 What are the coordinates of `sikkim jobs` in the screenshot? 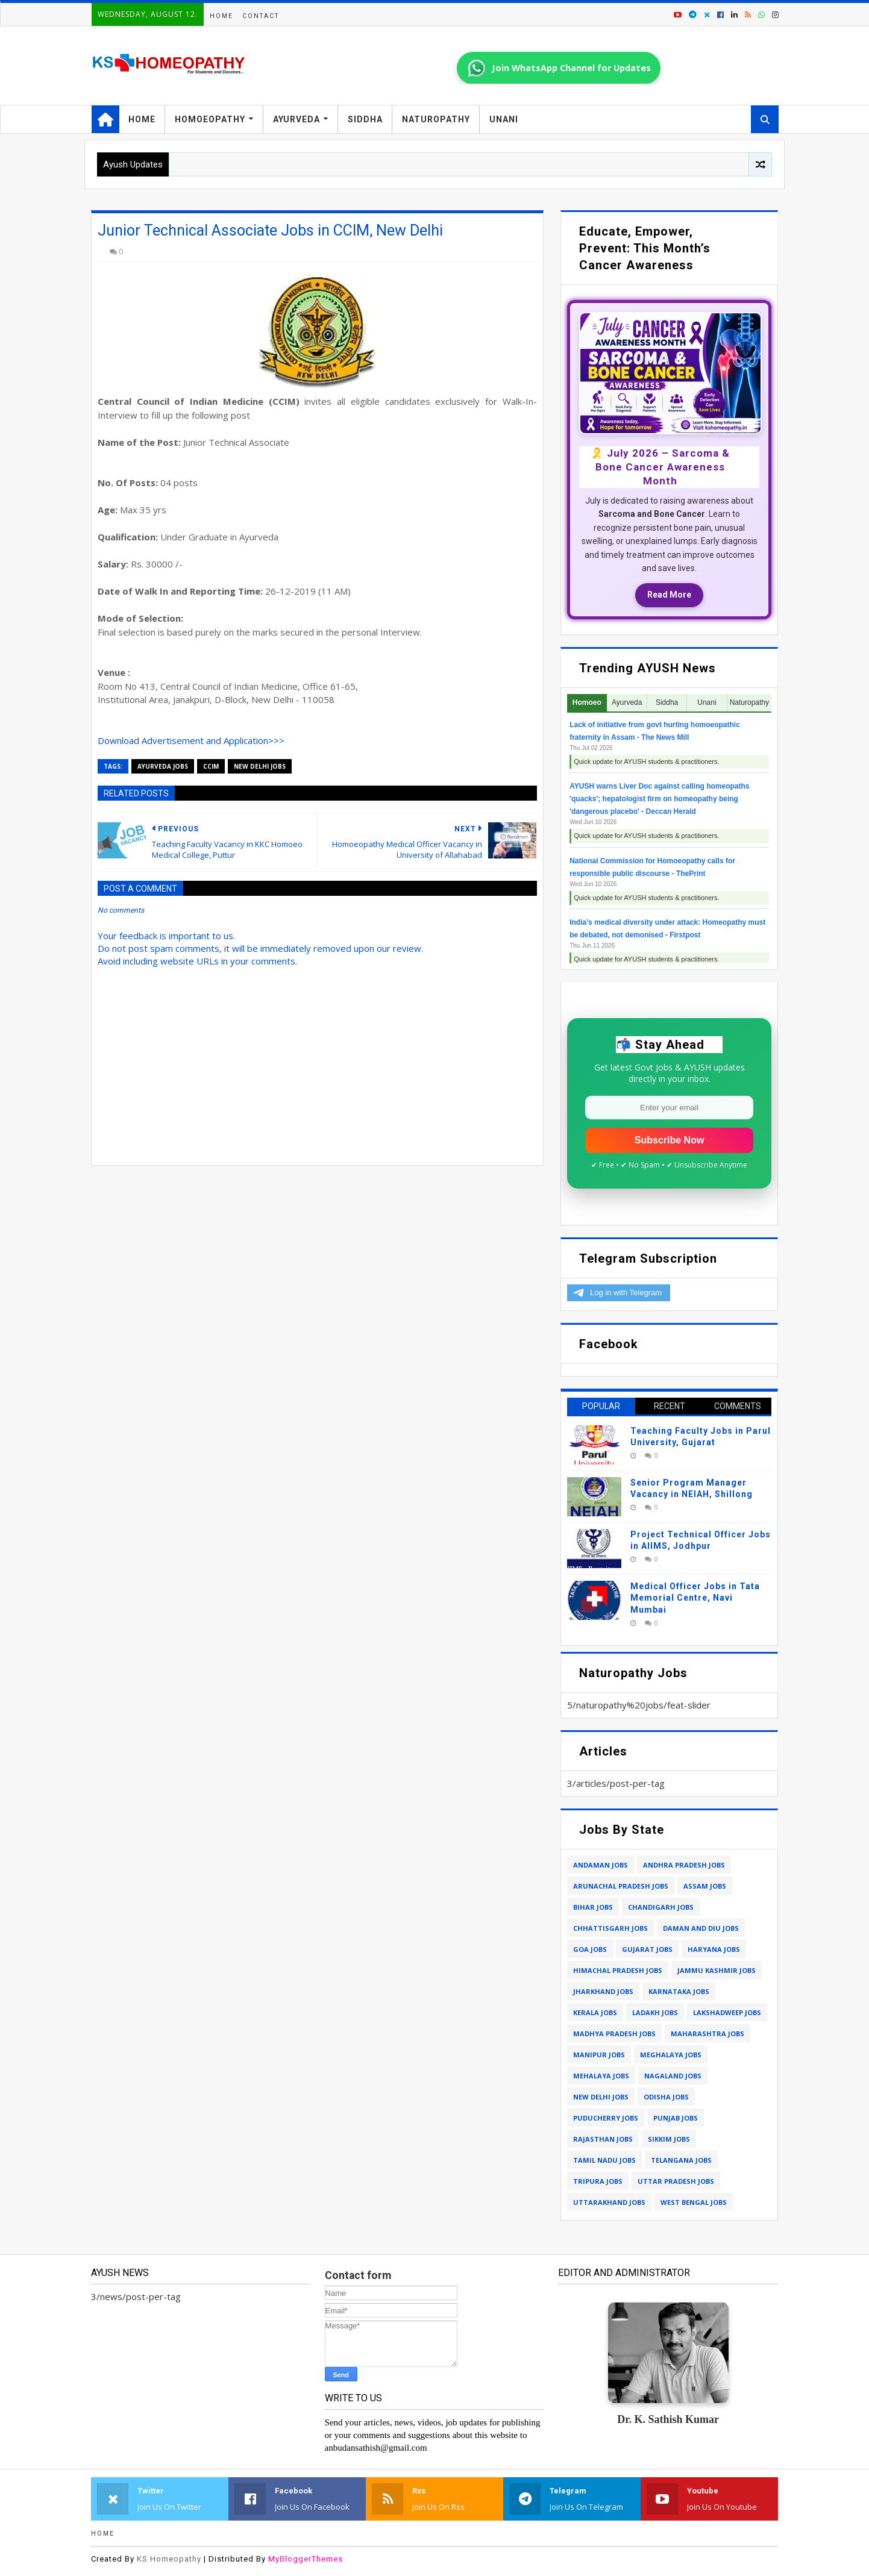 It's located at (669, 2138).